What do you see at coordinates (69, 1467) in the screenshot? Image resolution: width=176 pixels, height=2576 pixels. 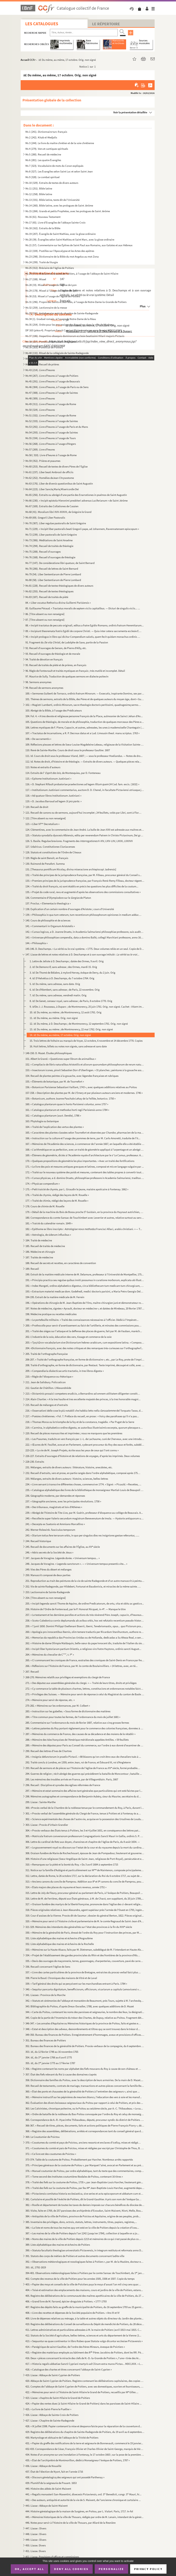 I see `231. Mélanges, extraits de divers auteurs : littérature, histoire, anecdotes, etc.` at bounding box center [69, 1467].